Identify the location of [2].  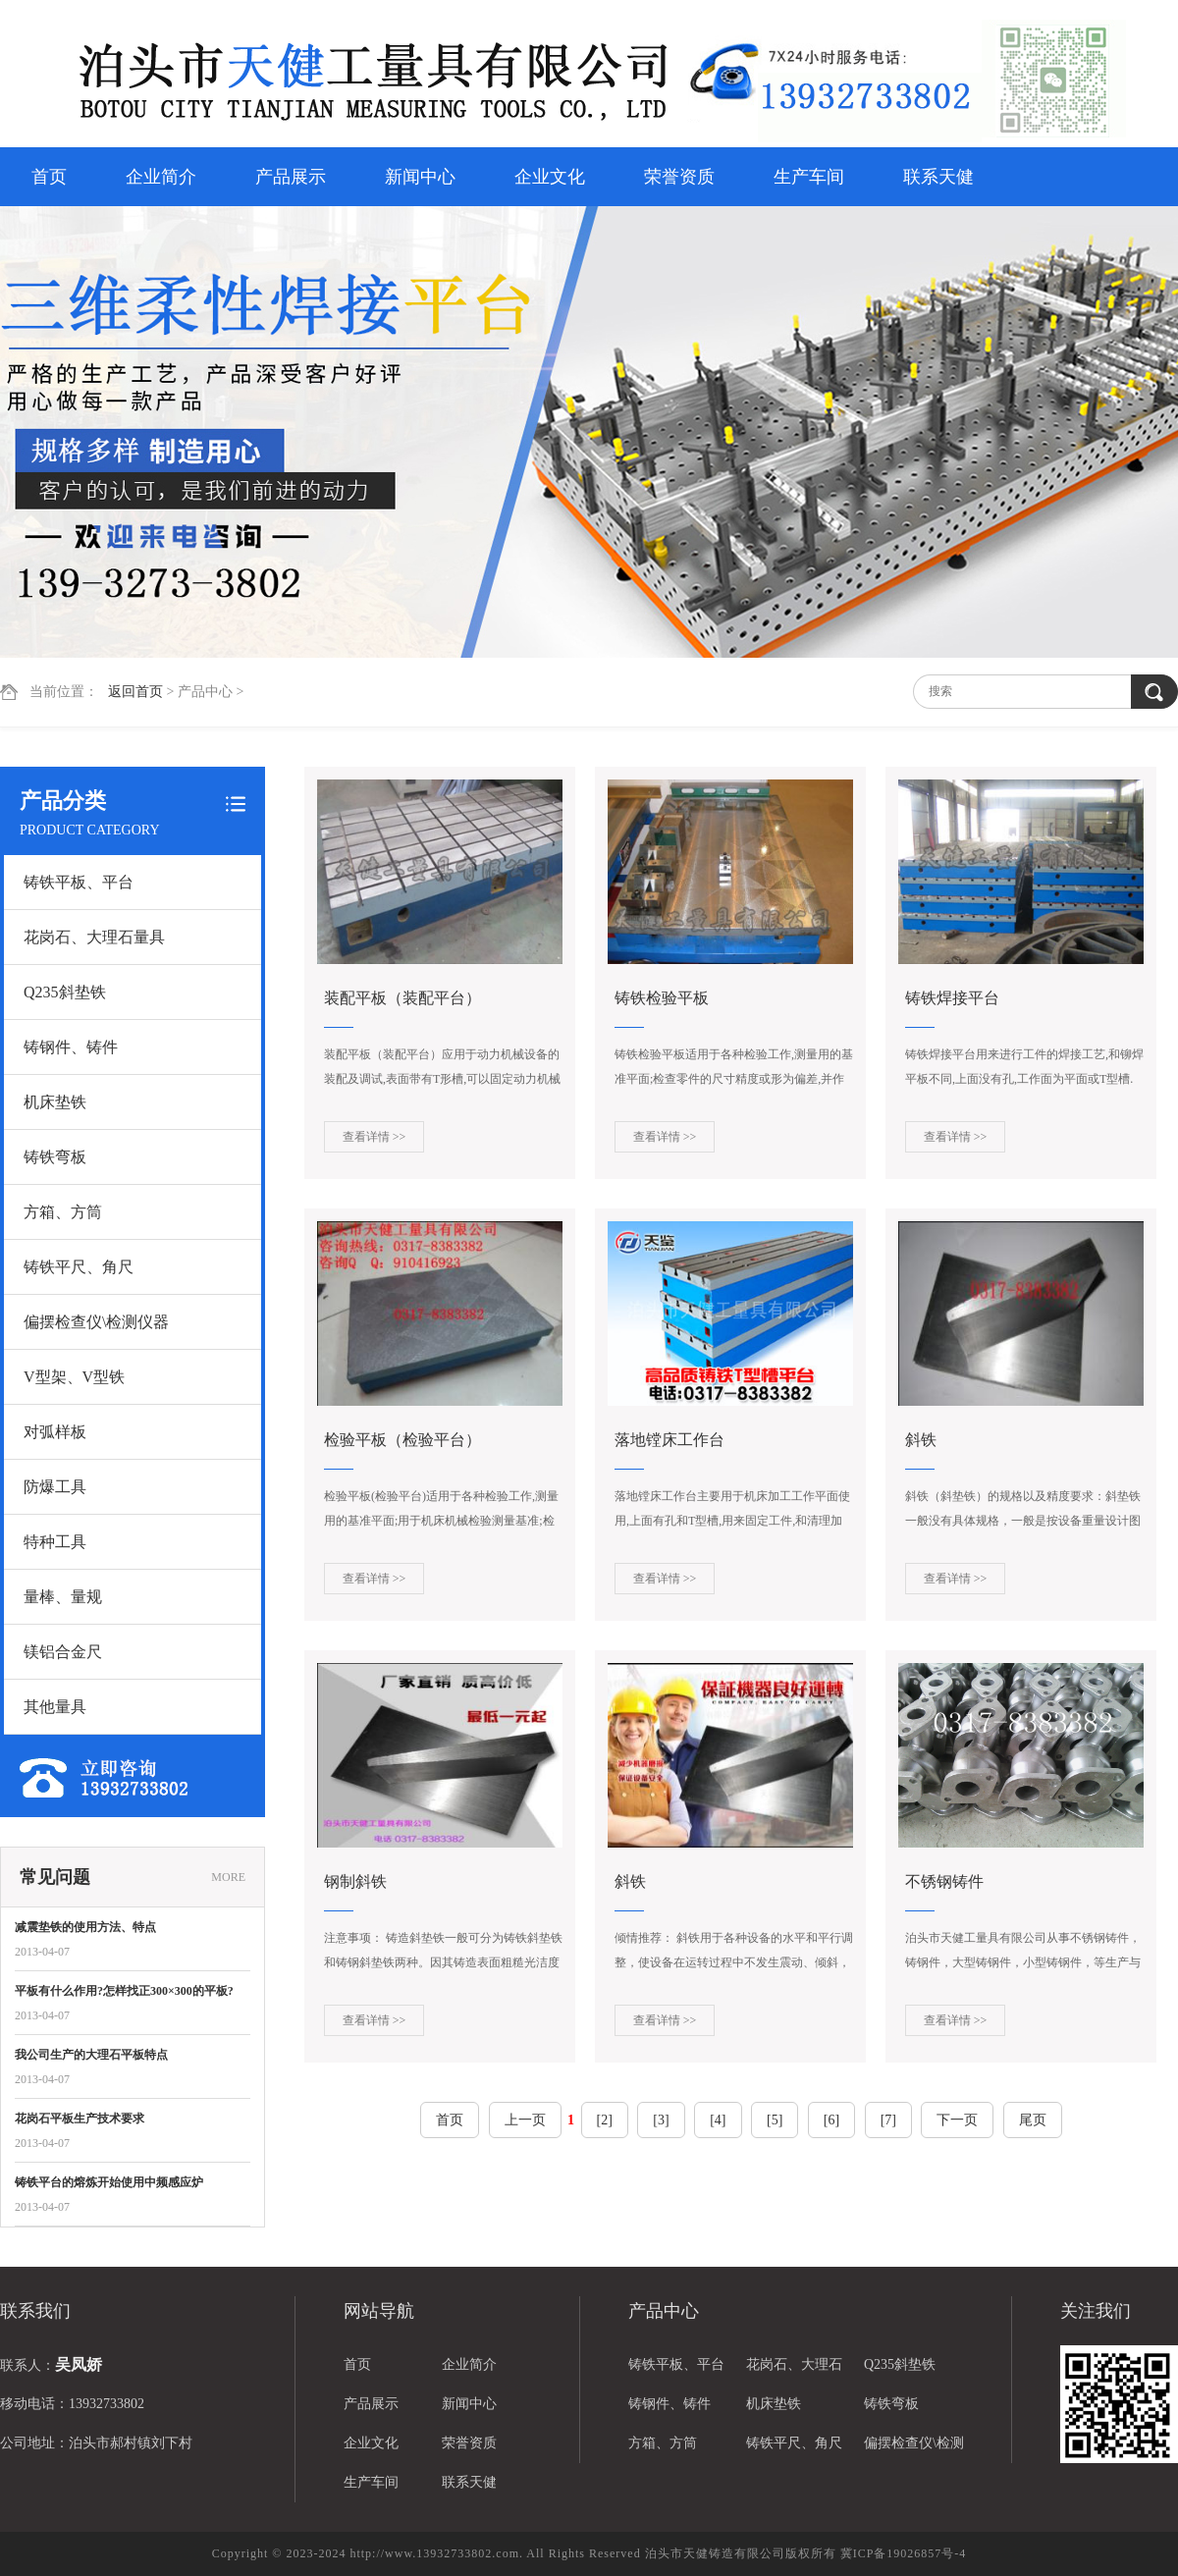
(605, 2120).